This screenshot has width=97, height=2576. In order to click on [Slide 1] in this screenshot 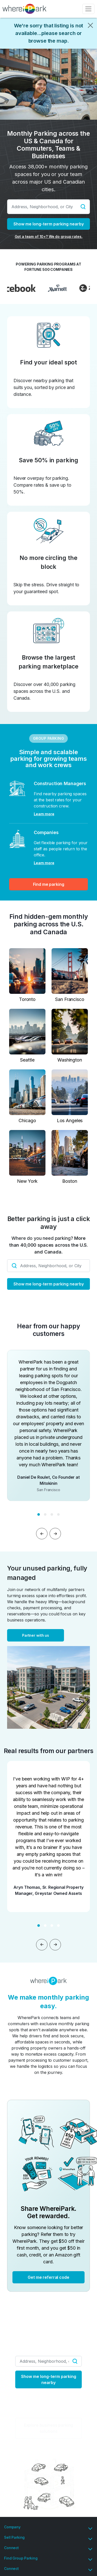, I will do `click(38, 1514)`.